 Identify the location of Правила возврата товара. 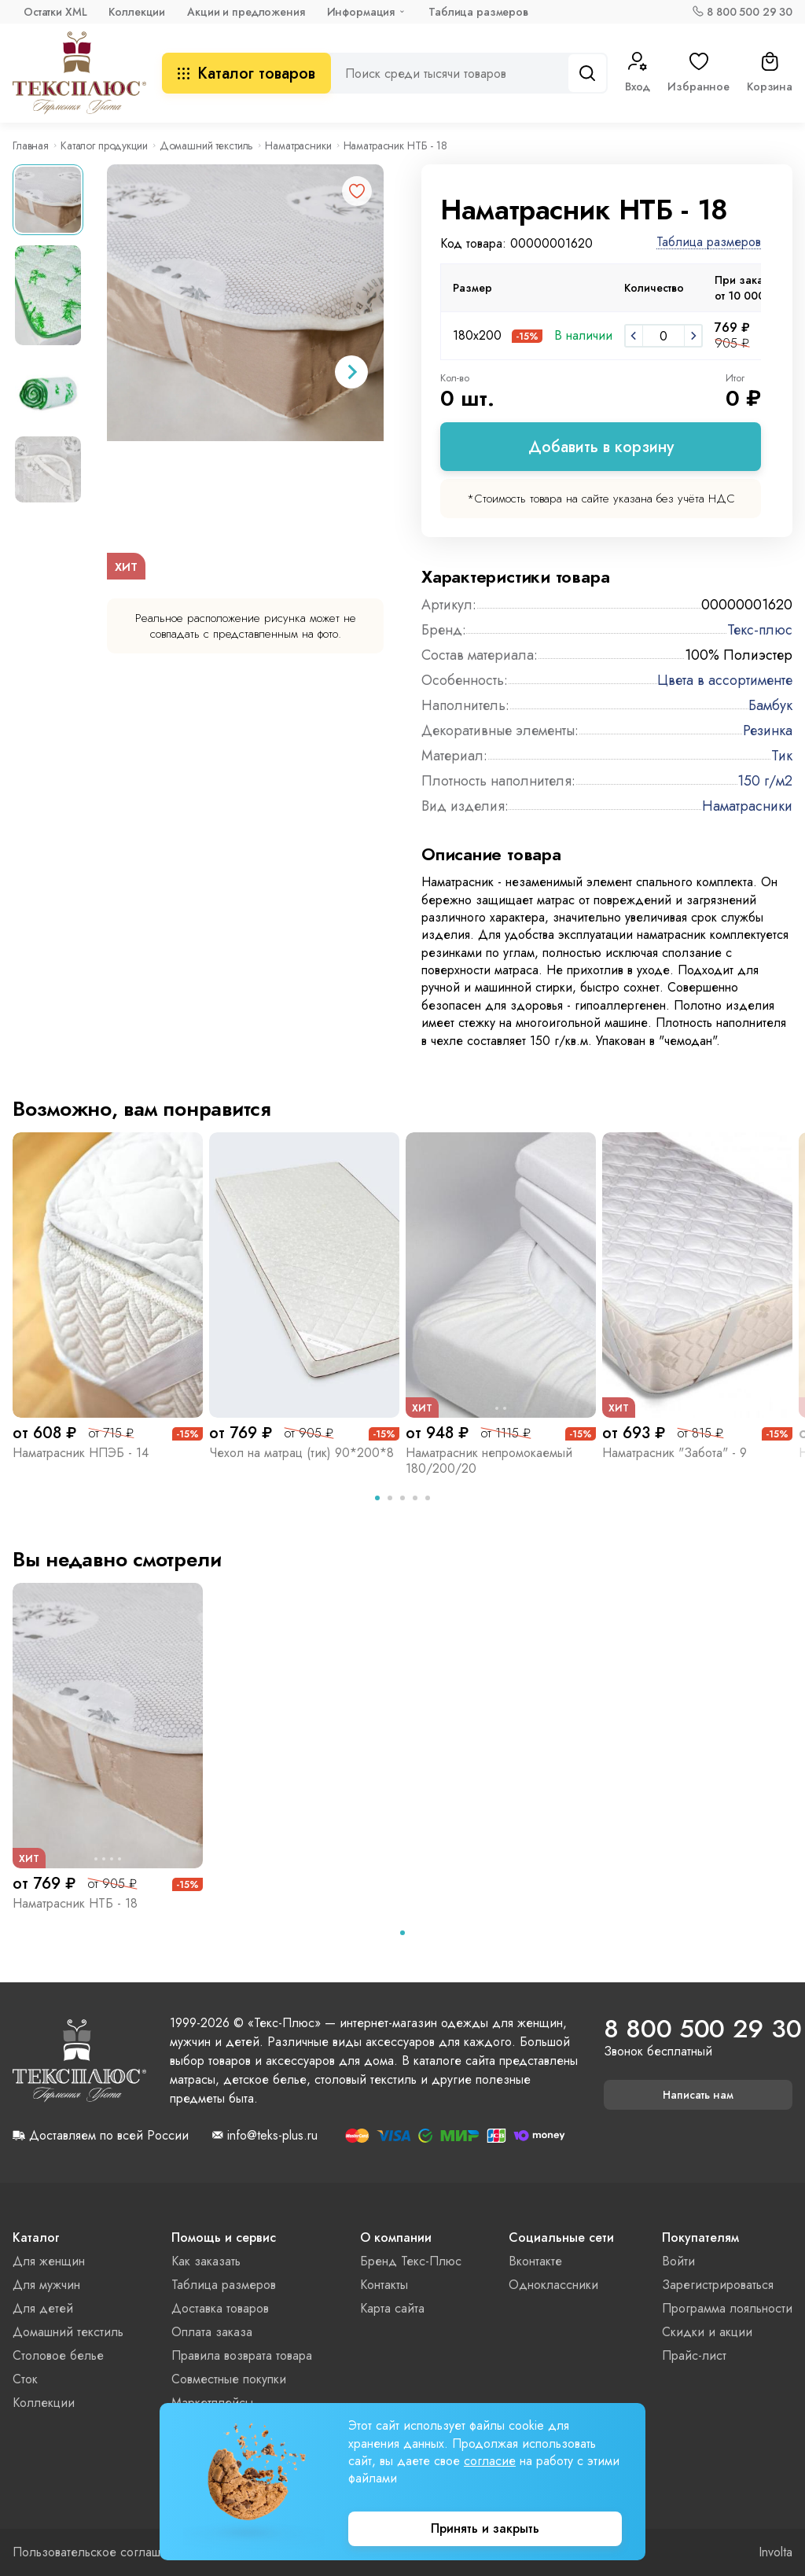
(241, 2355).